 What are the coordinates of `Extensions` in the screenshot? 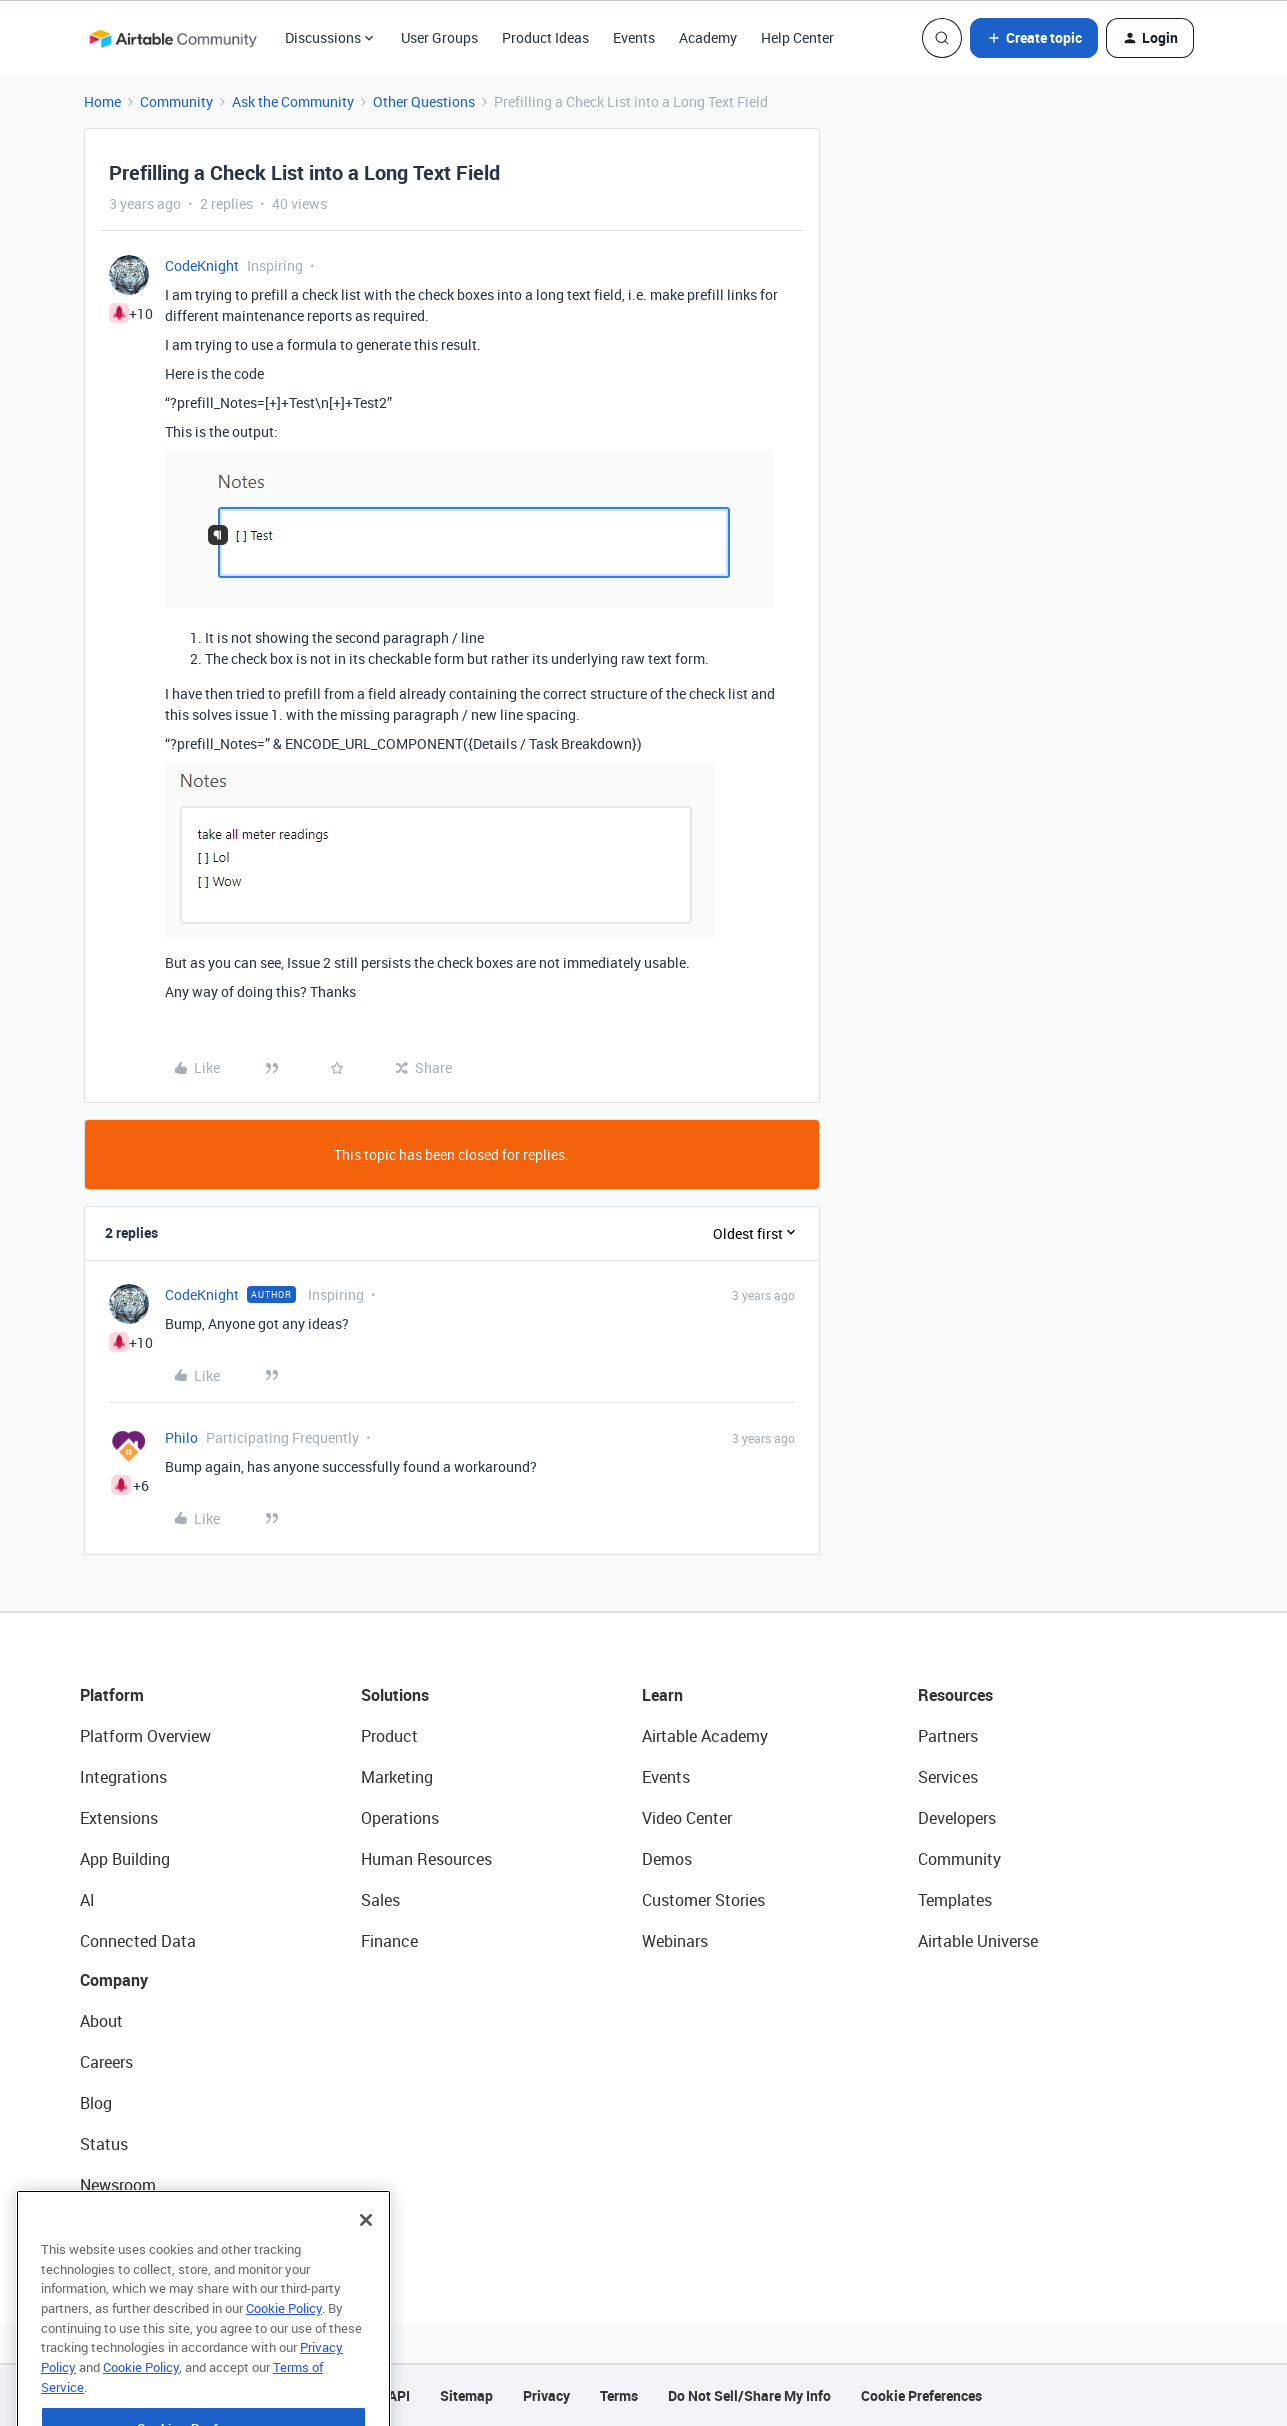 It's located at (119, 1818).